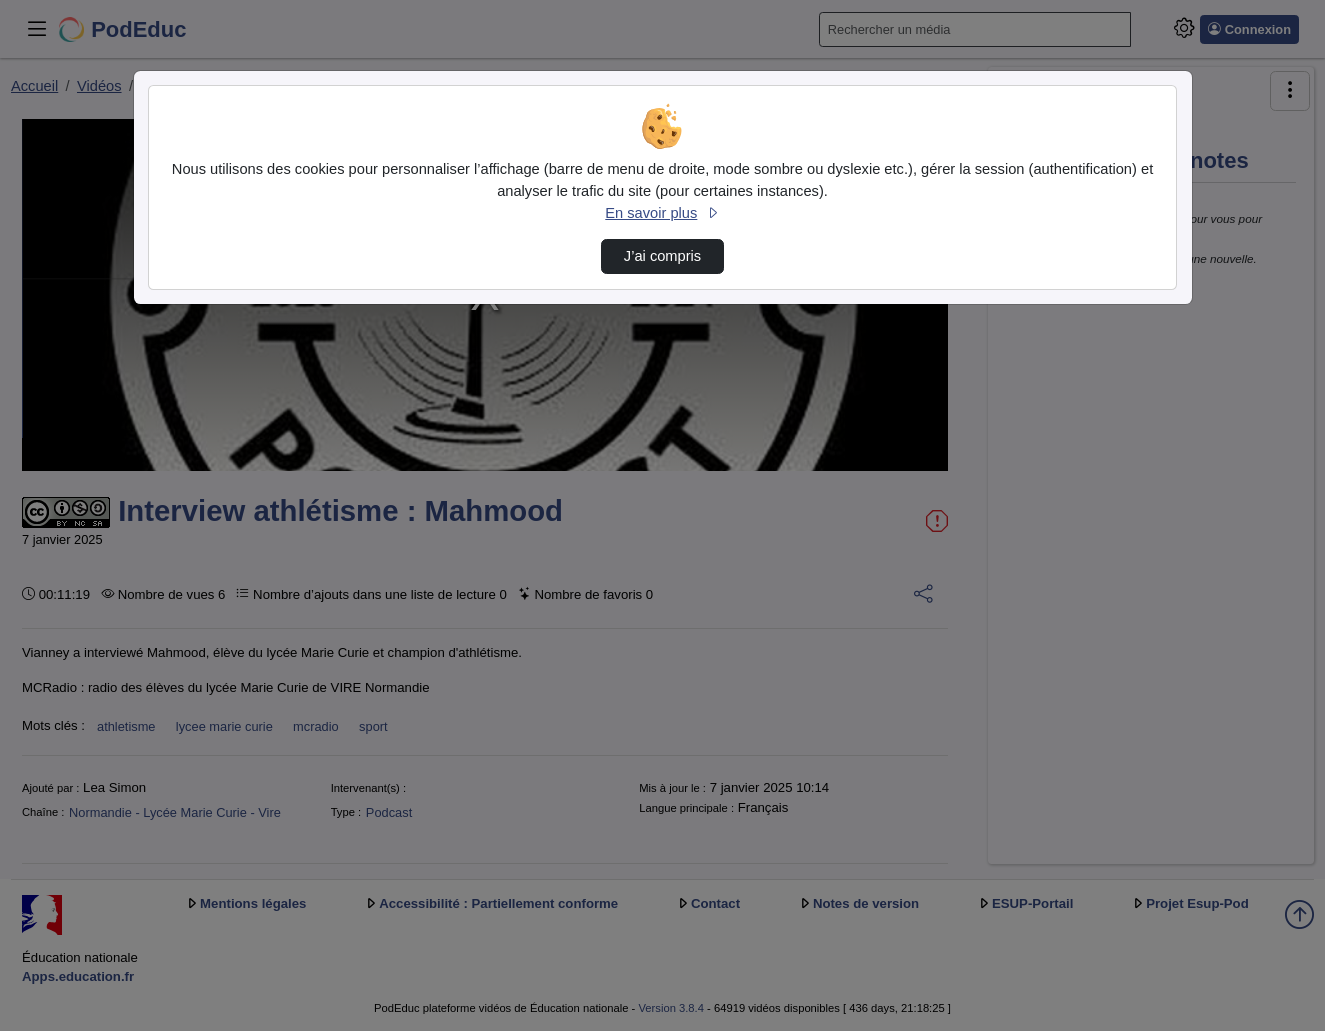 The width and height of the screenshot is (1325, 1031). Describe the element at coordinates (662, 213) in the screenshot. I see `En savoir plus` at that location.